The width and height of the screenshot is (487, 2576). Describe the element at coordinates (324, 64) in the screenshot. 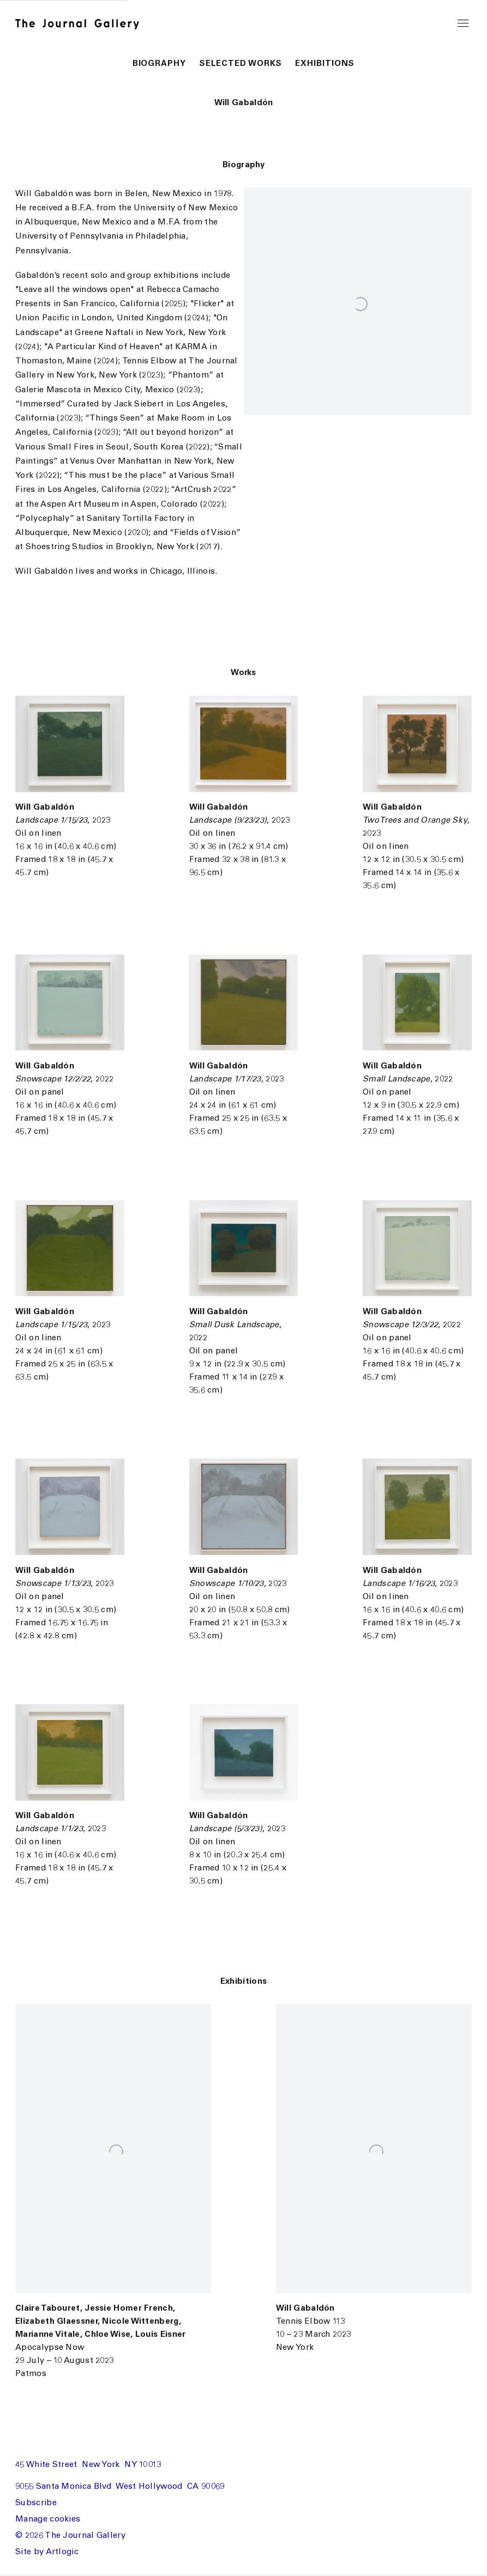

I see `Exhibitions [button]` at that location.